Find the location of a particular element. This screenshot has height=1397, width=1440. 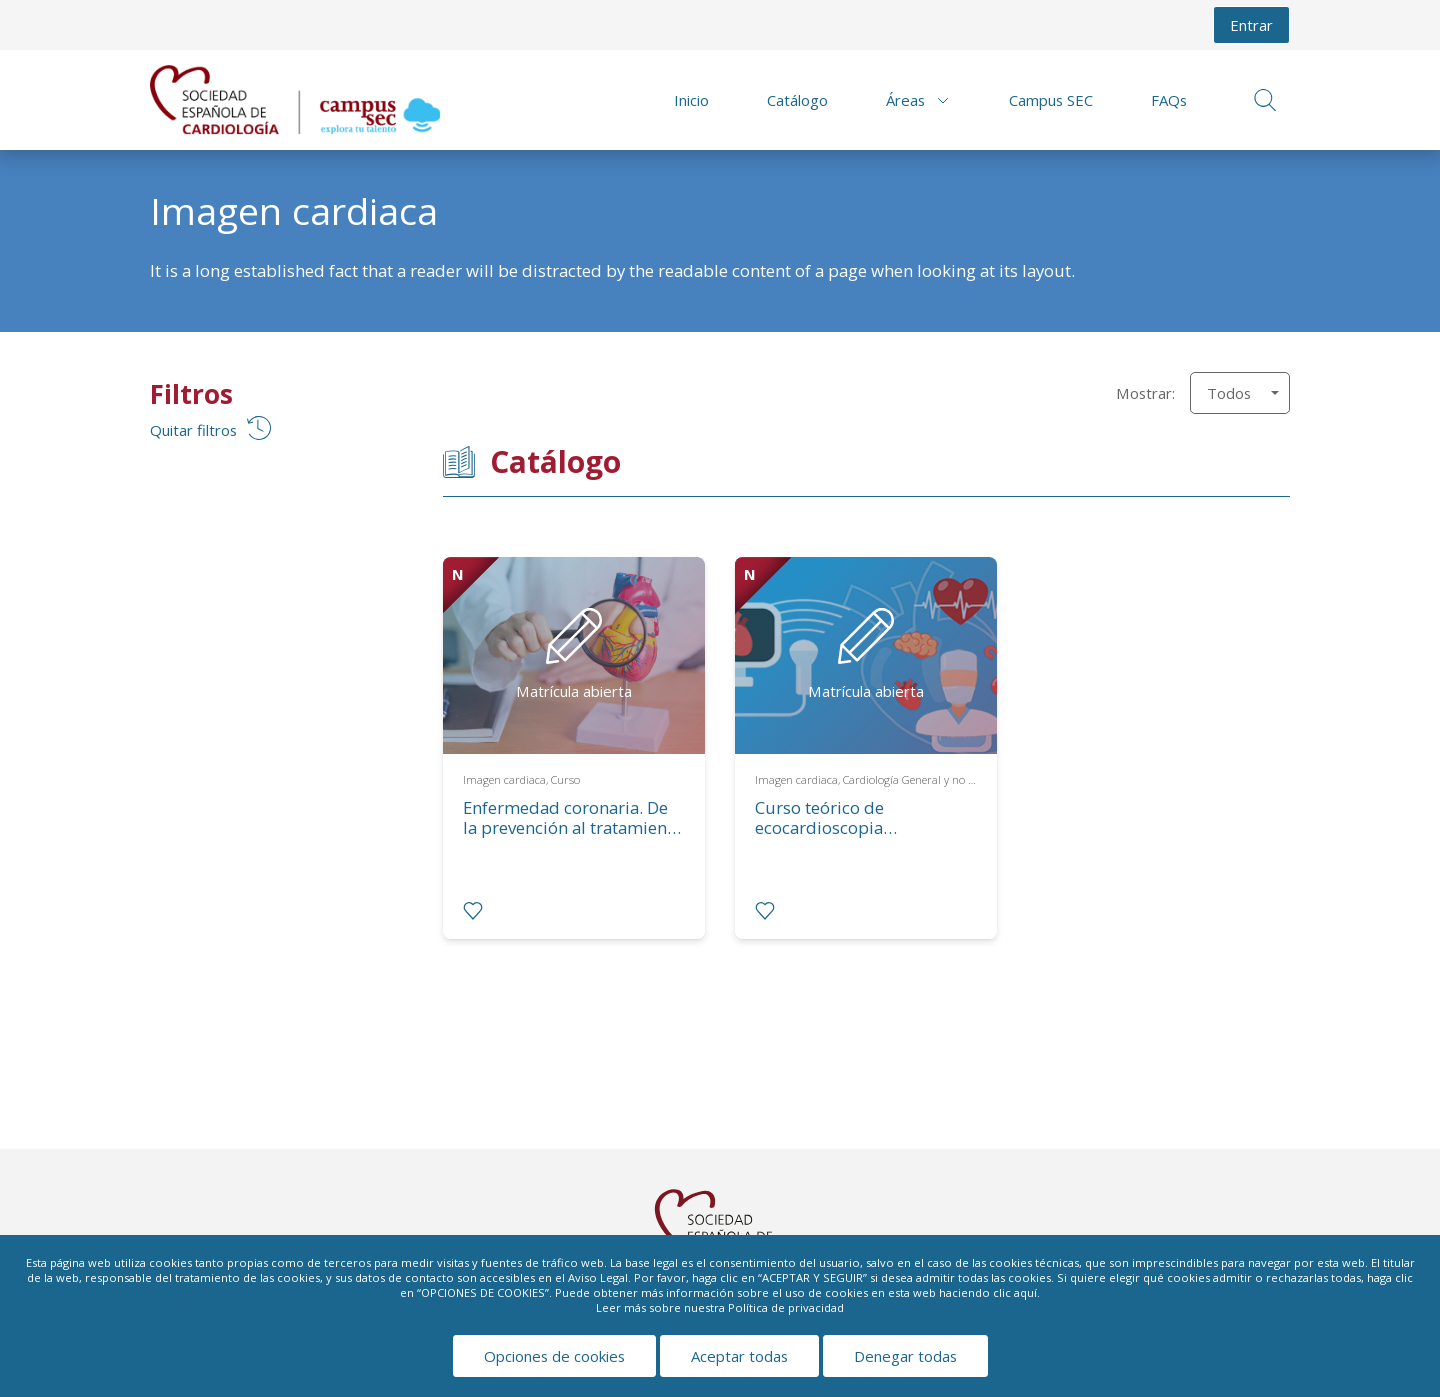

FAQs is located at coordinates (1169, 100).